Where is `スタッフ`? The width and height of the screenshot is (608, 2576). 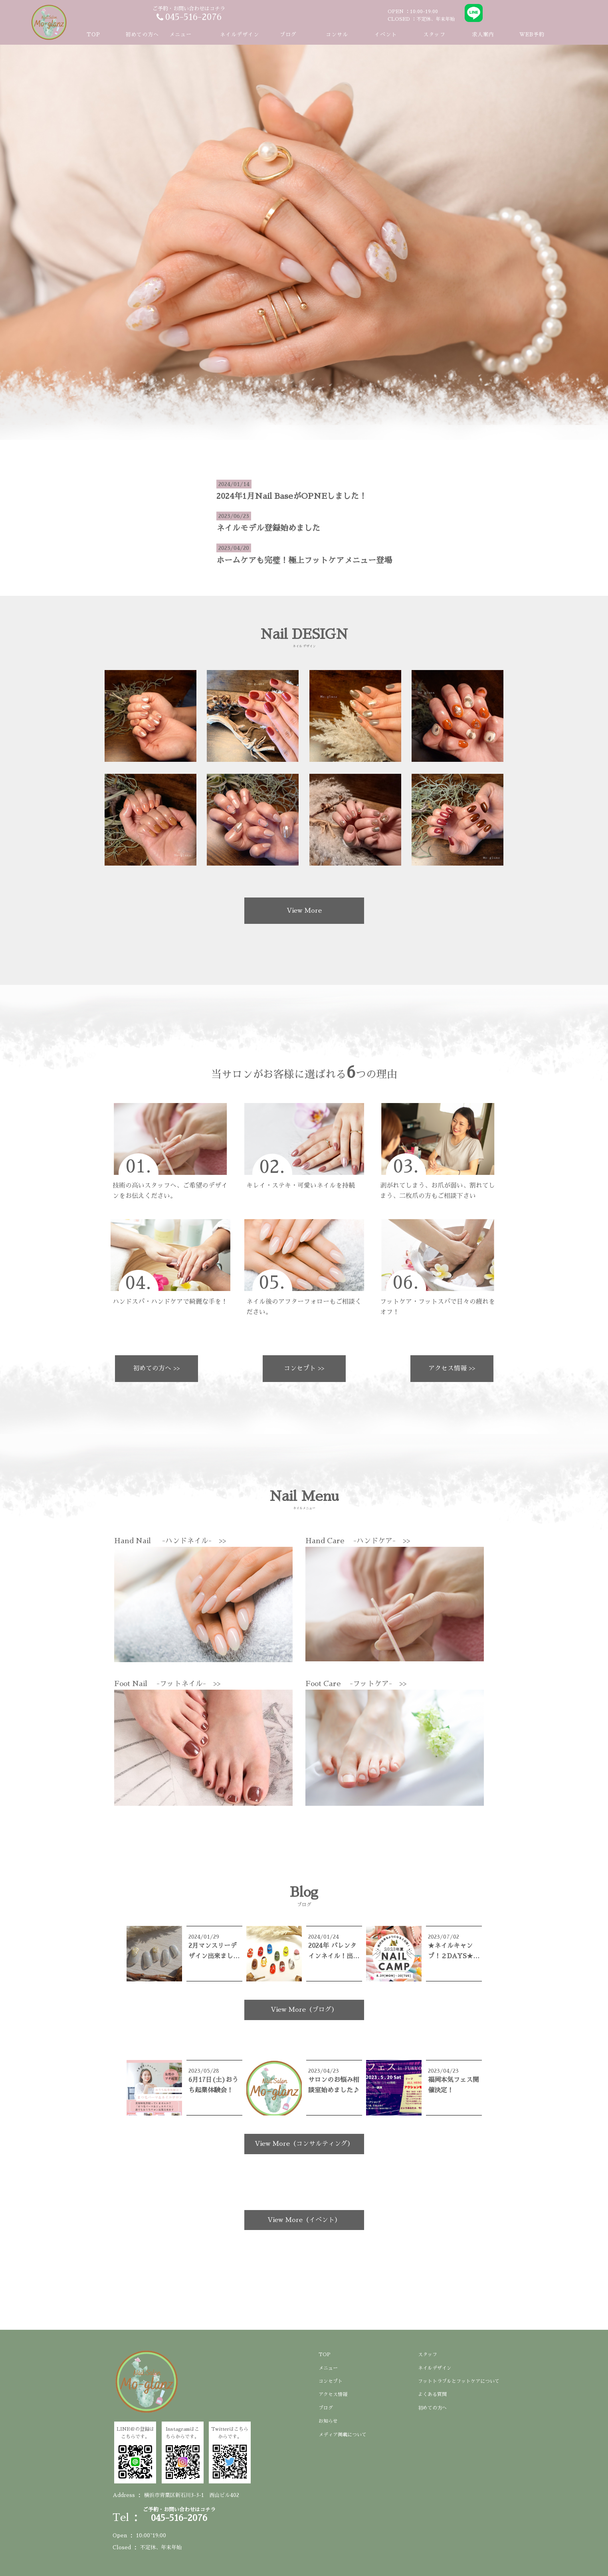 スタッフ is located at coordinates (434, 34).